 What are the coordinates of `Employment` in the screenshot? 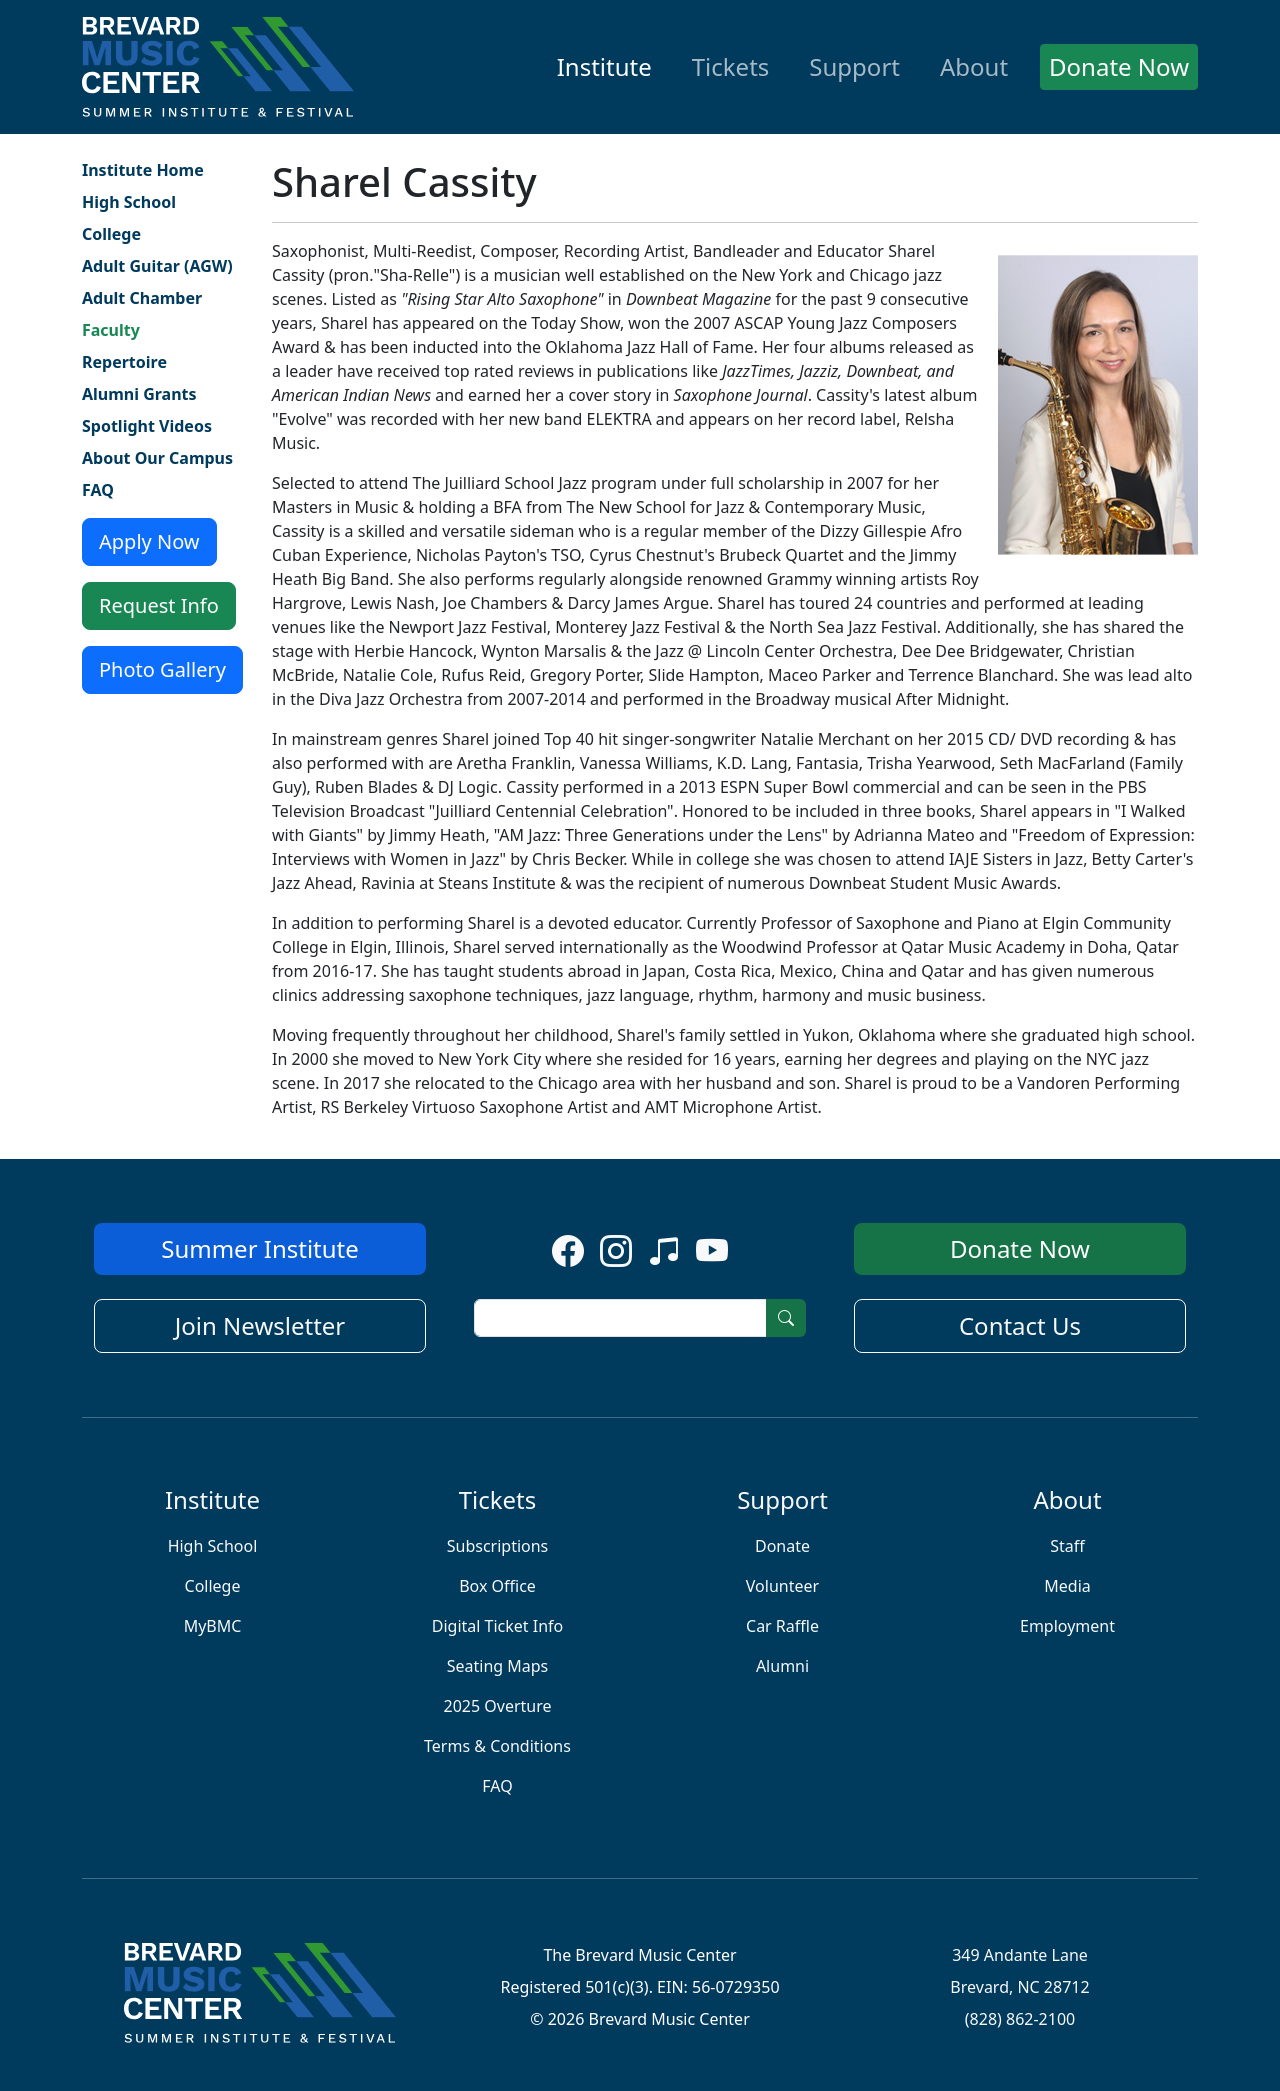 It's located at (1067, 1626).